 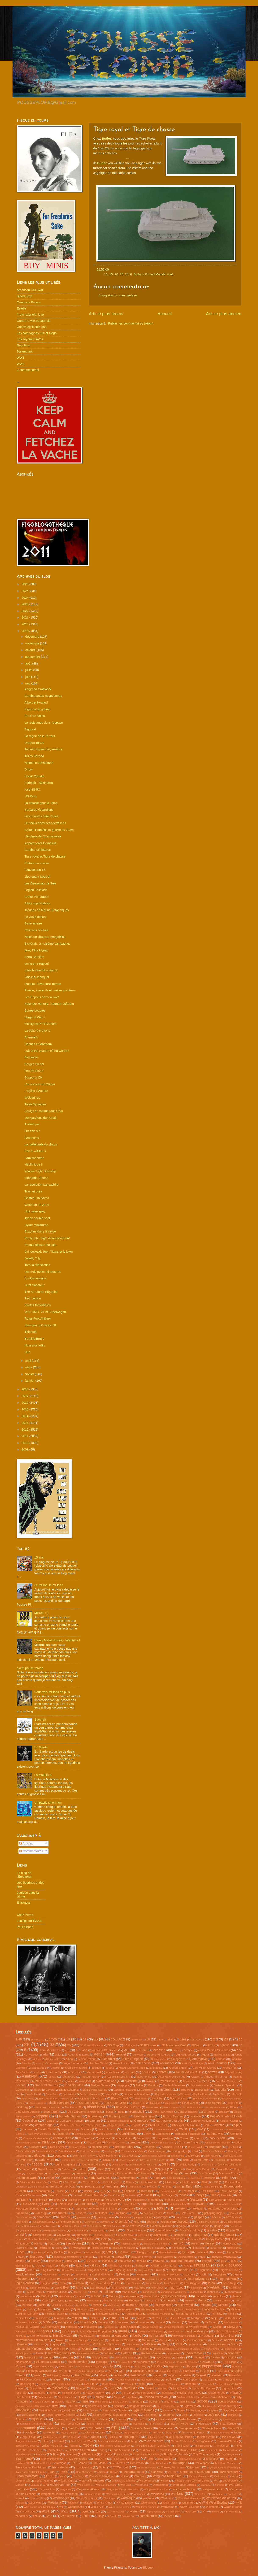 I want to click on Moonlight, so click(x=104, y=2322).